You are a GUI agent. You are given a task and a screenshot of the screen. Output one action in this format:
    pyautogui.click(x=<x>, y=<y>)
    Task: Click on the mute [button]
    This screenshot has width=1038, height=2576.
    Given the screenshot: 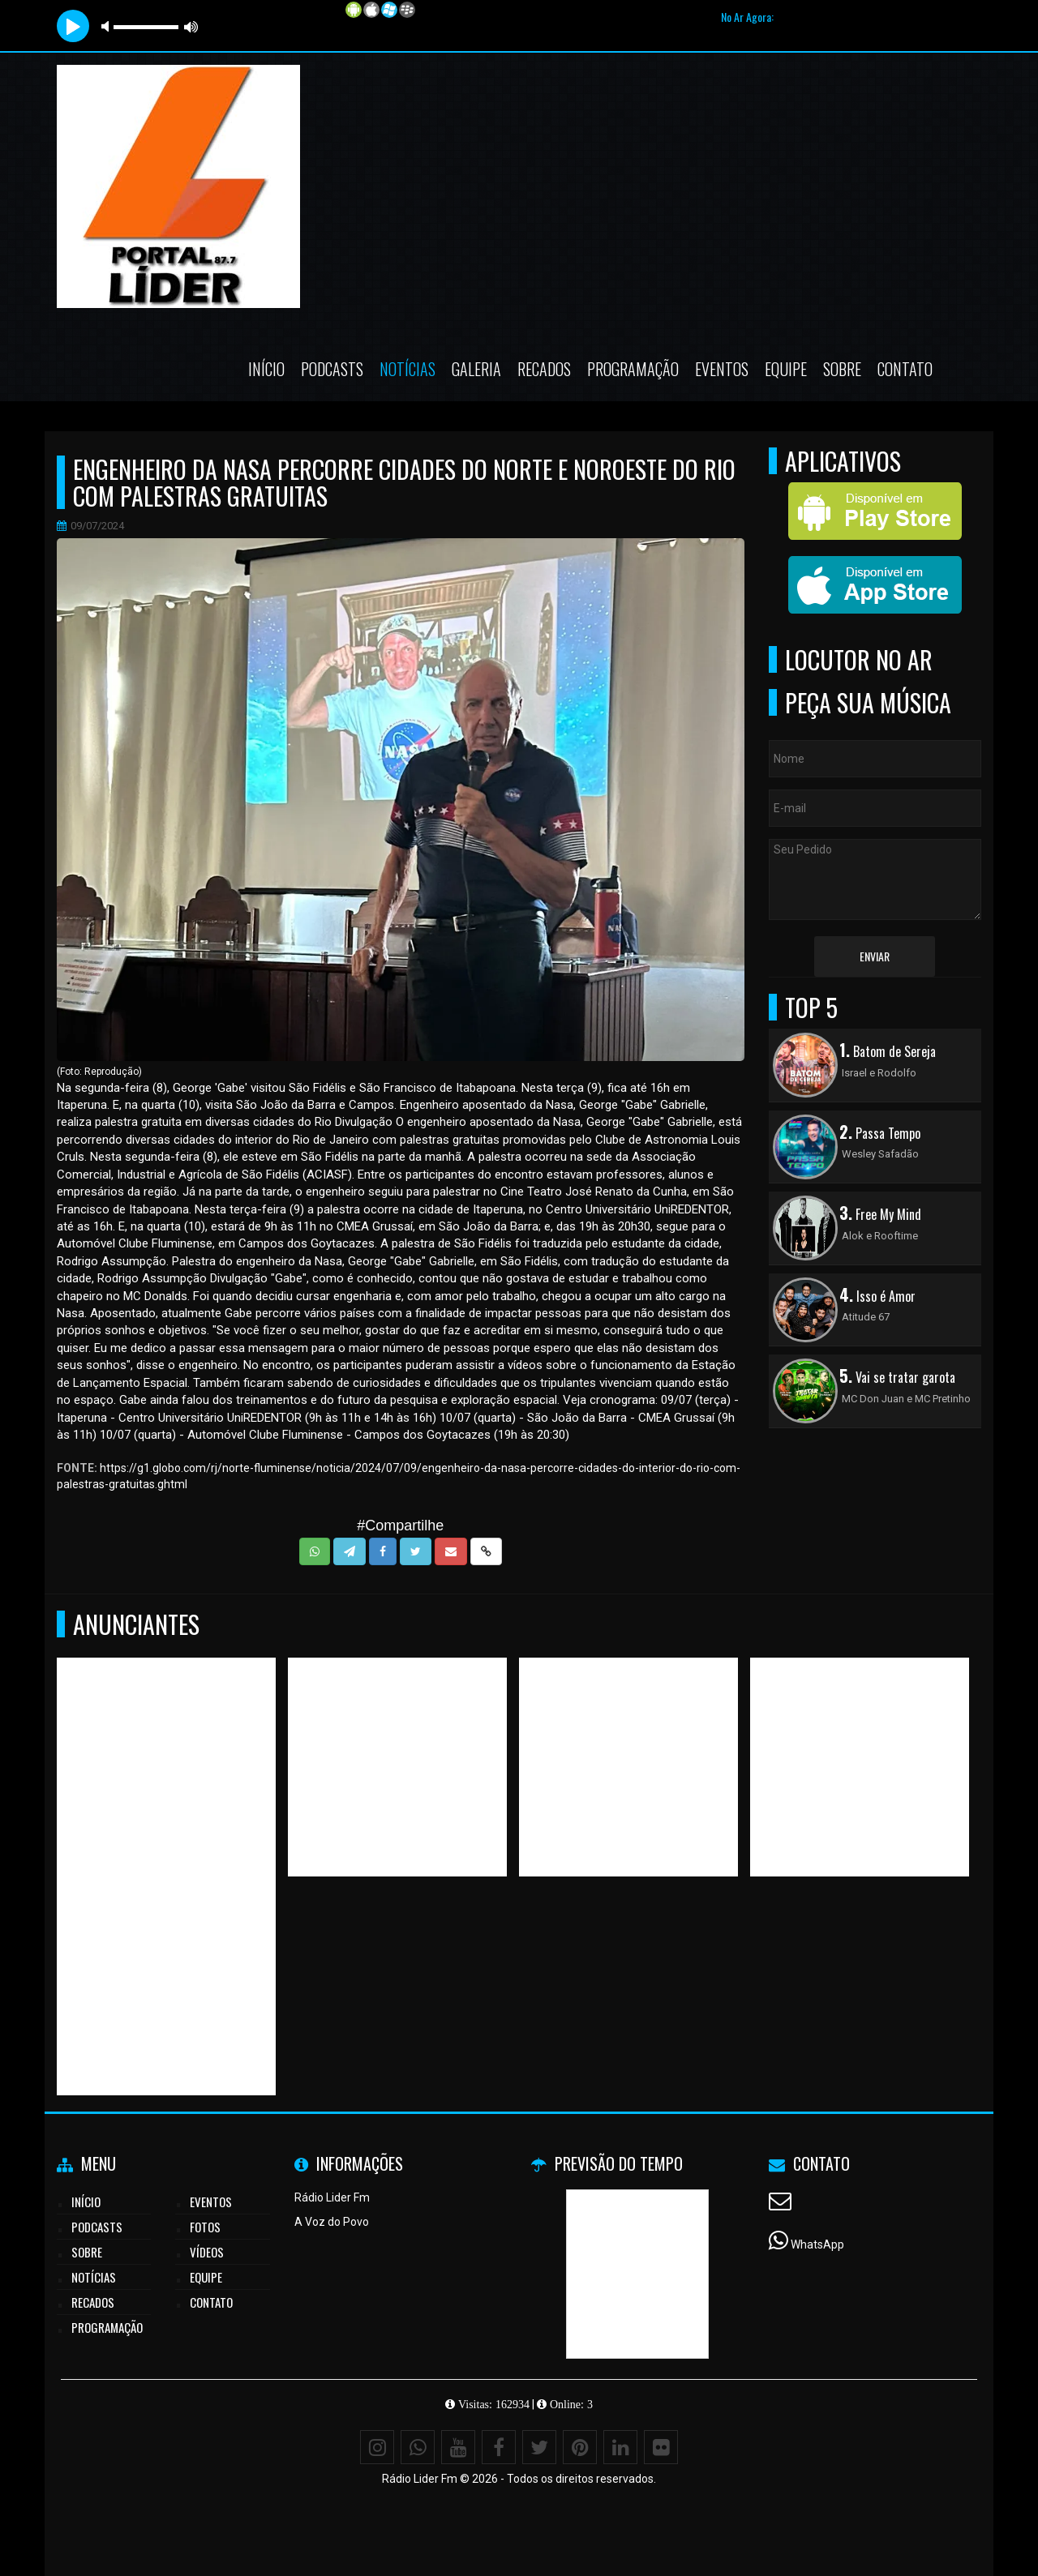 What is the action you would take?
    pyautogui.click(x=108, y=26)
    